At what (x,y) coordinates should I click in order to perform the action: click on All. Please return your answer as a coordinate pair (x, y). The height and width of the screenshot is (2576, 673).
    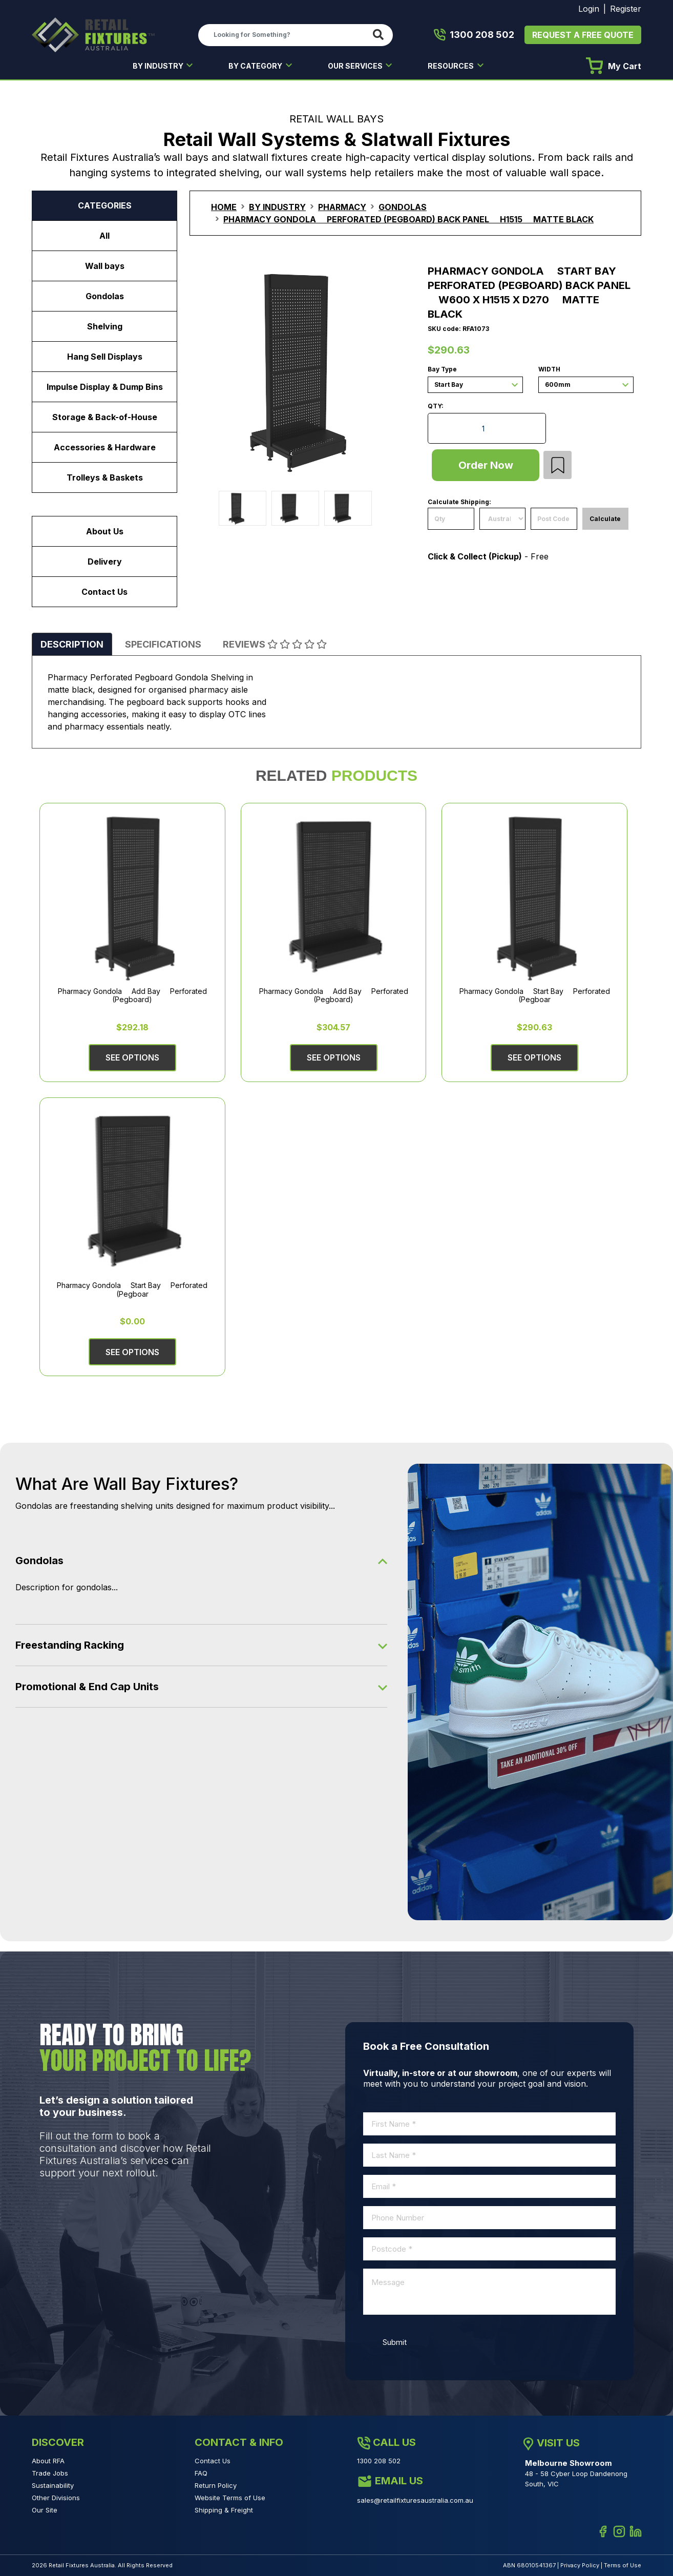
    Looking at the image, I should click on (104, 236).